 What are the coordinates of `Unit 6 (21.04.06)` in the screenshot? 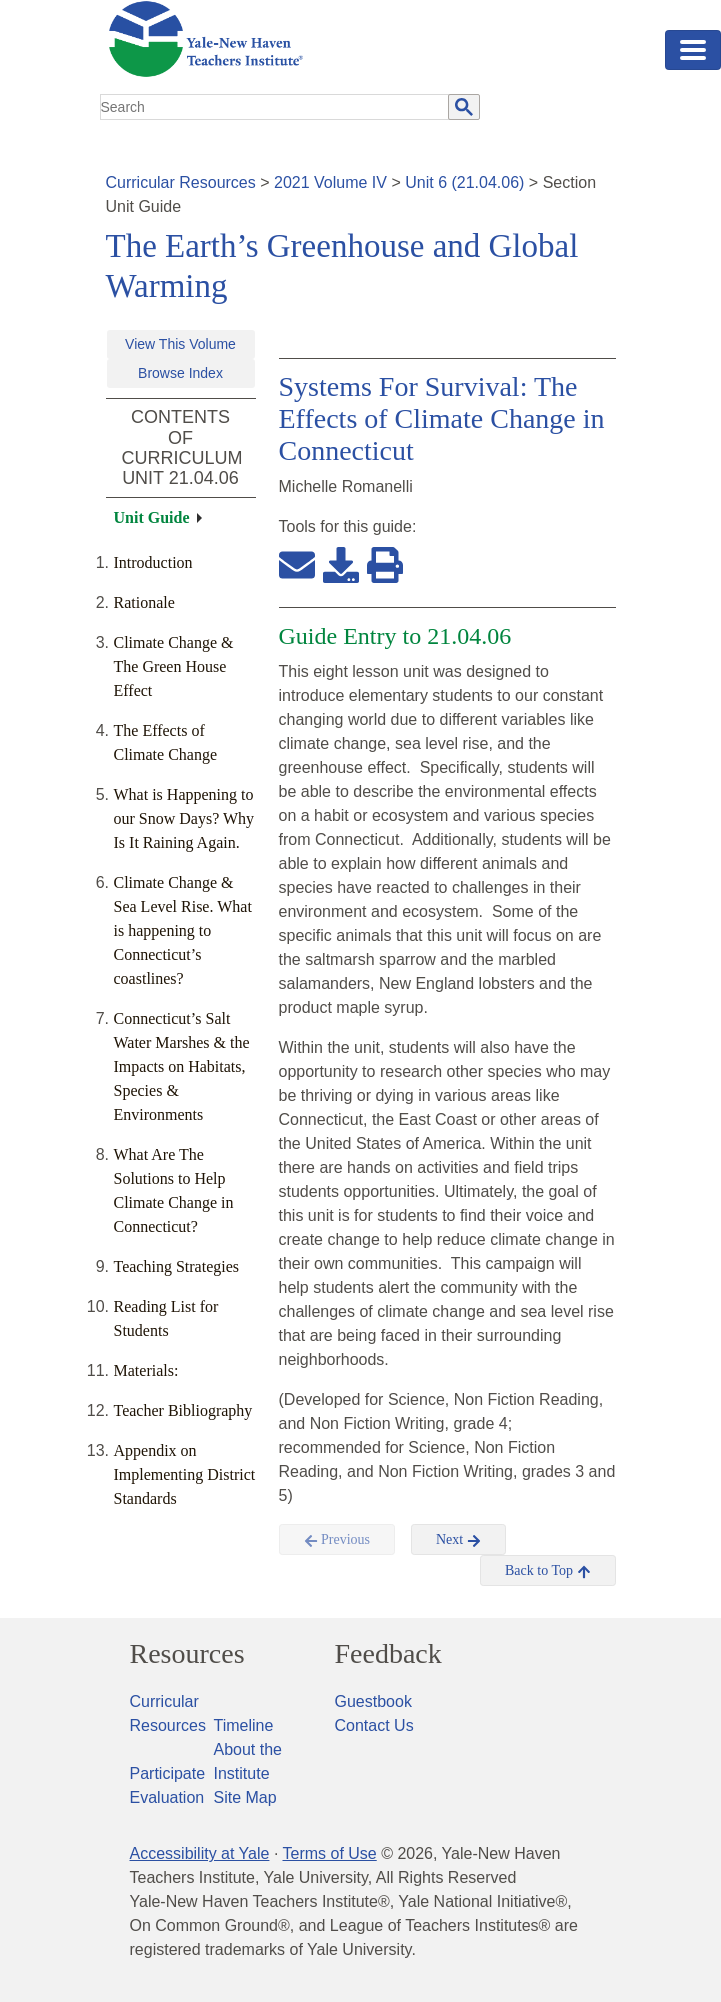 It's located at (464, 182).